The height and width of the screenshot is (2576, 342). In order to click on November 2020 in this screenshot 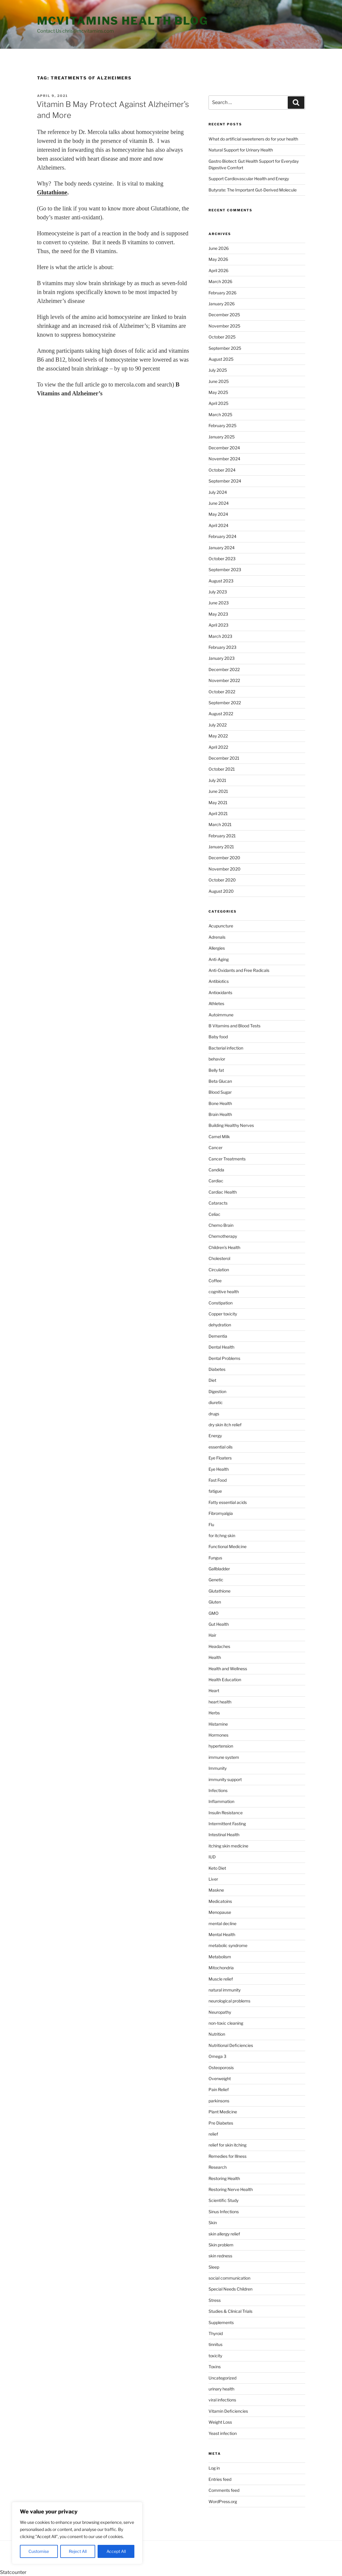, I will do `click(225, 868)`.